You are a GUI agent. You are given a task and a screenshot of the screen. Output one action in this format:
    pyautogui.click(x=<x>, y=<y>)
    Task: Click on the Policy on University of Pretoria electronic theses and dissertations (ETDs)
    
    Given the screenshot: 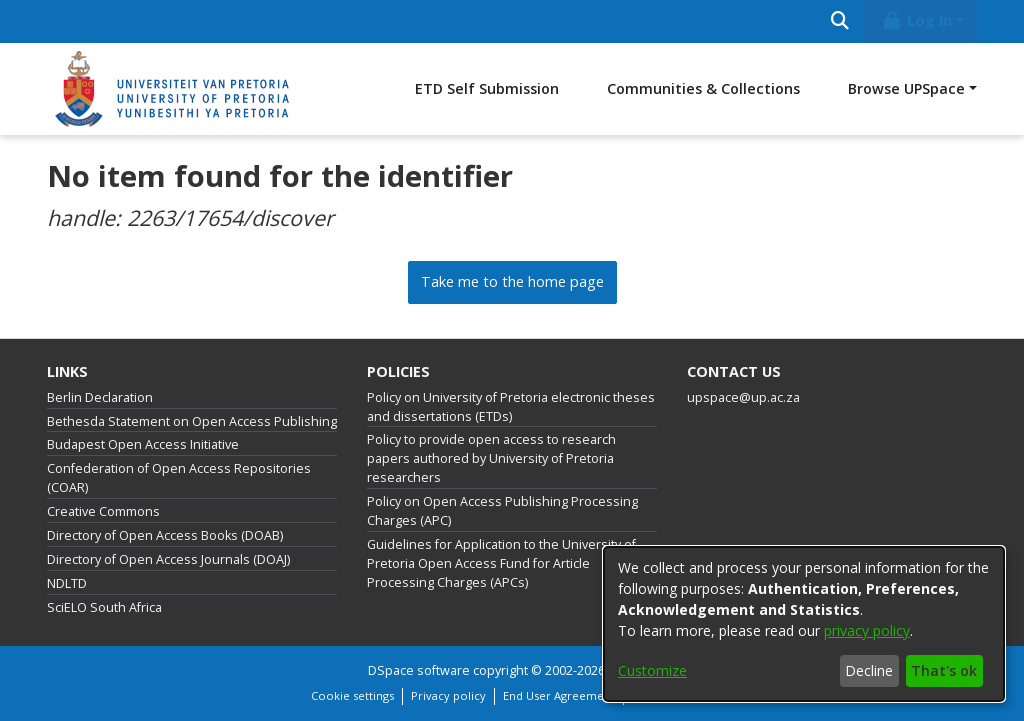 What is the action you would take?
    pyautogui.click(x=511, y=407)
    